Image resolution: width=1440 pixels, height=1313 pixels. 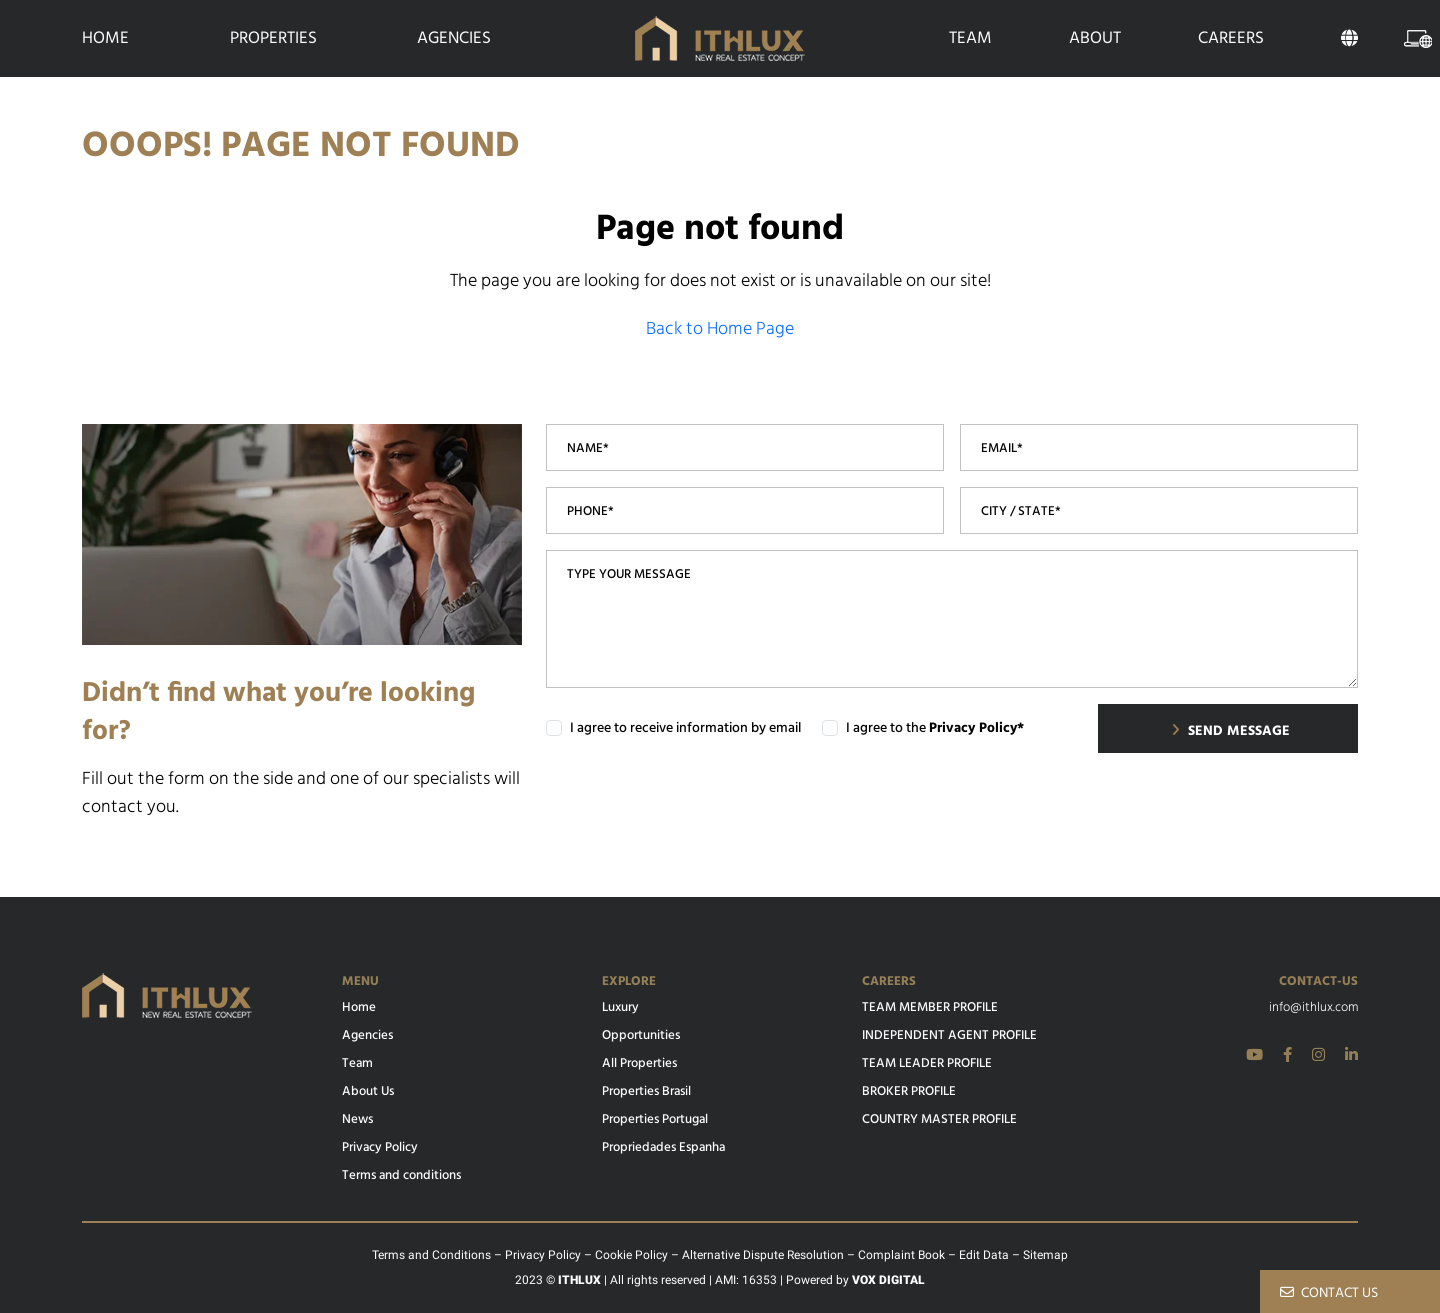 What do you see at coordinates (620, 1008) in the screenshot?
I see `Luxury` at bounding box center [620, 1008].